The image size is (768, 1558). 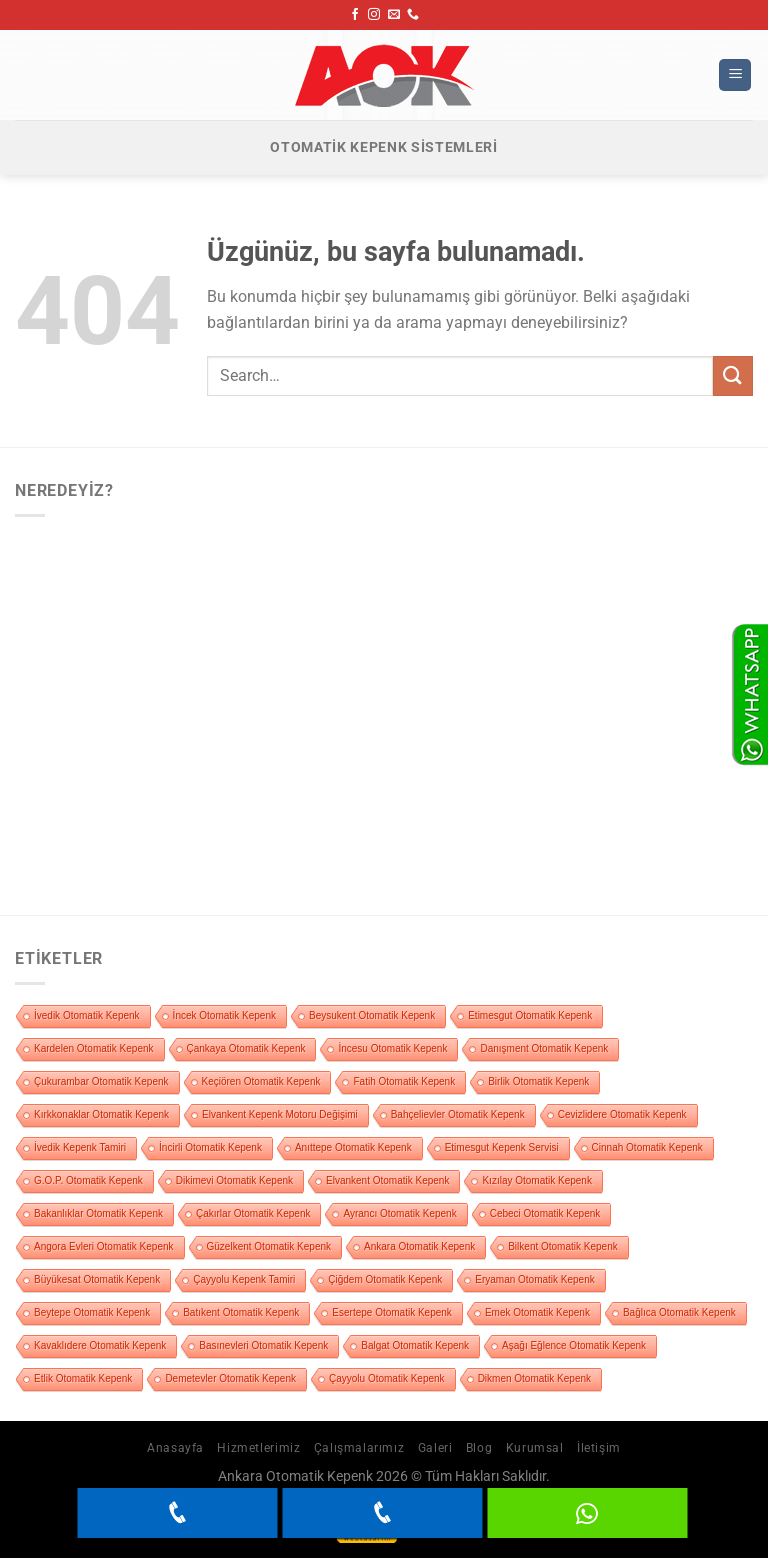 What do you see at coordinates (175, 1448) in the screenshot?
I see `Anasayfa` at bounding box center [175, 1448].